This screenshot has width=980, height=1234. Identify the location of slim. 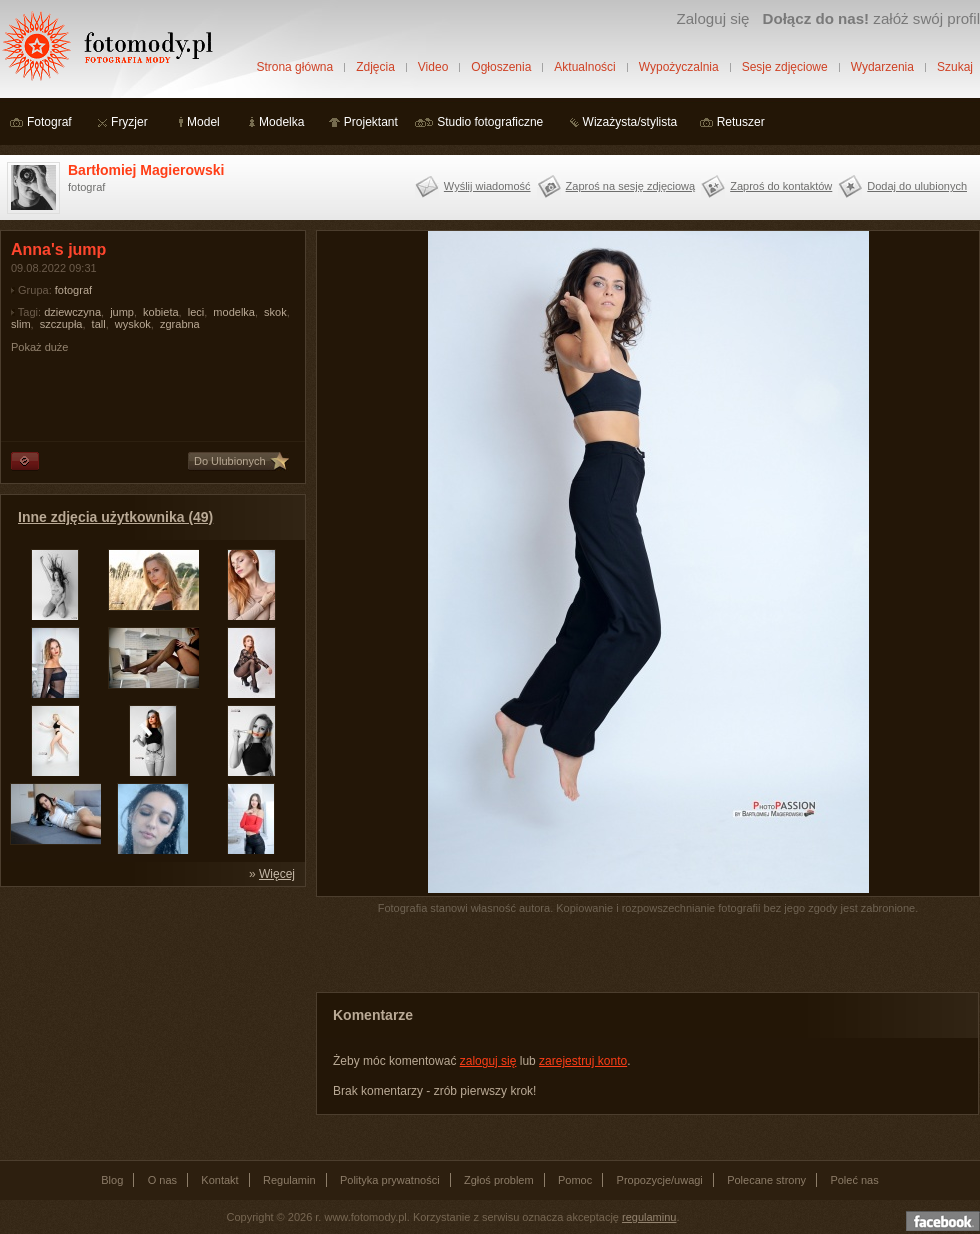
(21, 324).